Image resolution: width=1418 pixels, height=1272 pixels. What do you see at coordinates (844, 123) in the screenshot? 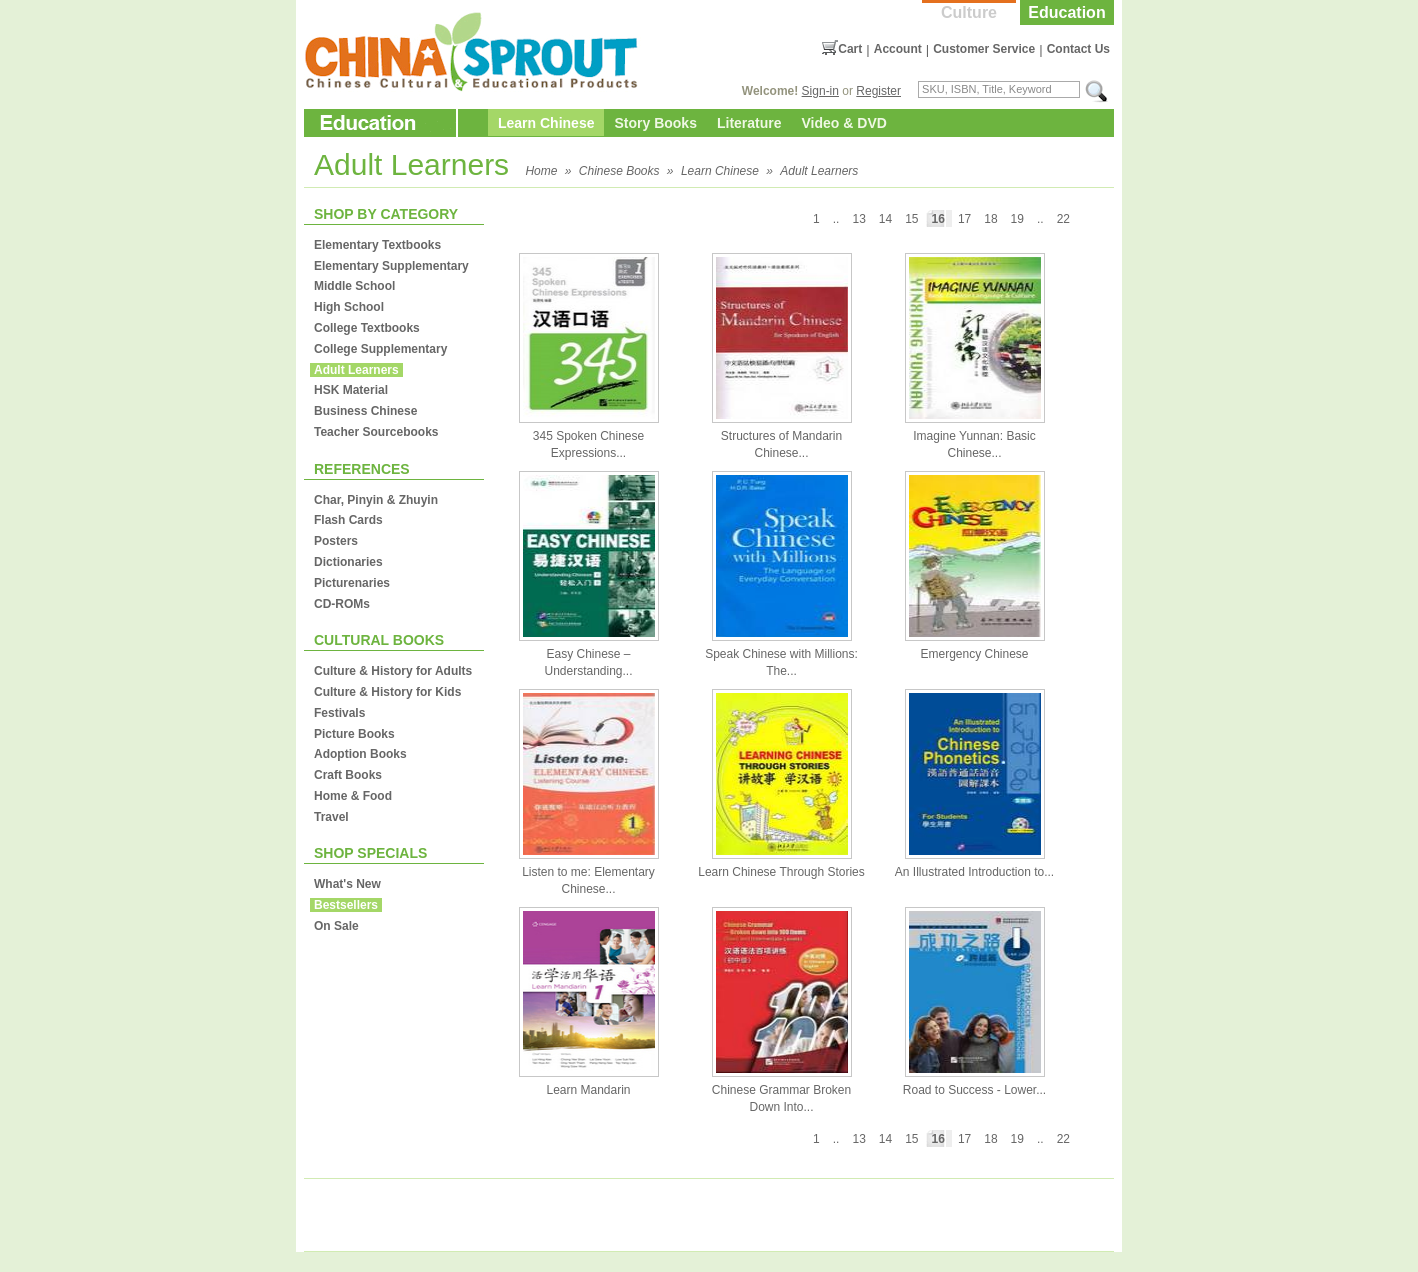
I see `Video & DVD` at bounding box center [844, 123].